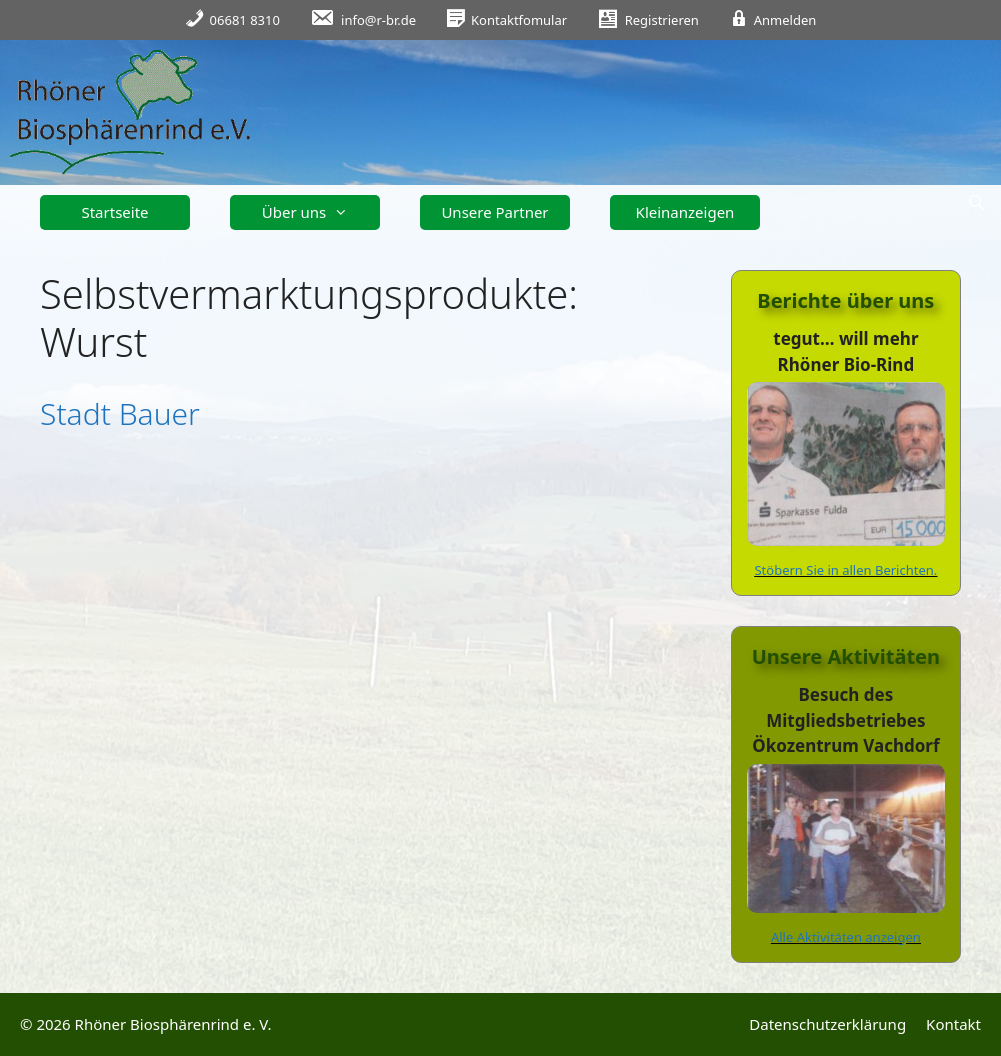 The width and height of the screenshot is (1001, 1056). Describe the element at coordinates (494, 212) in the screenshot. I see `Unsere Partner` at that location.